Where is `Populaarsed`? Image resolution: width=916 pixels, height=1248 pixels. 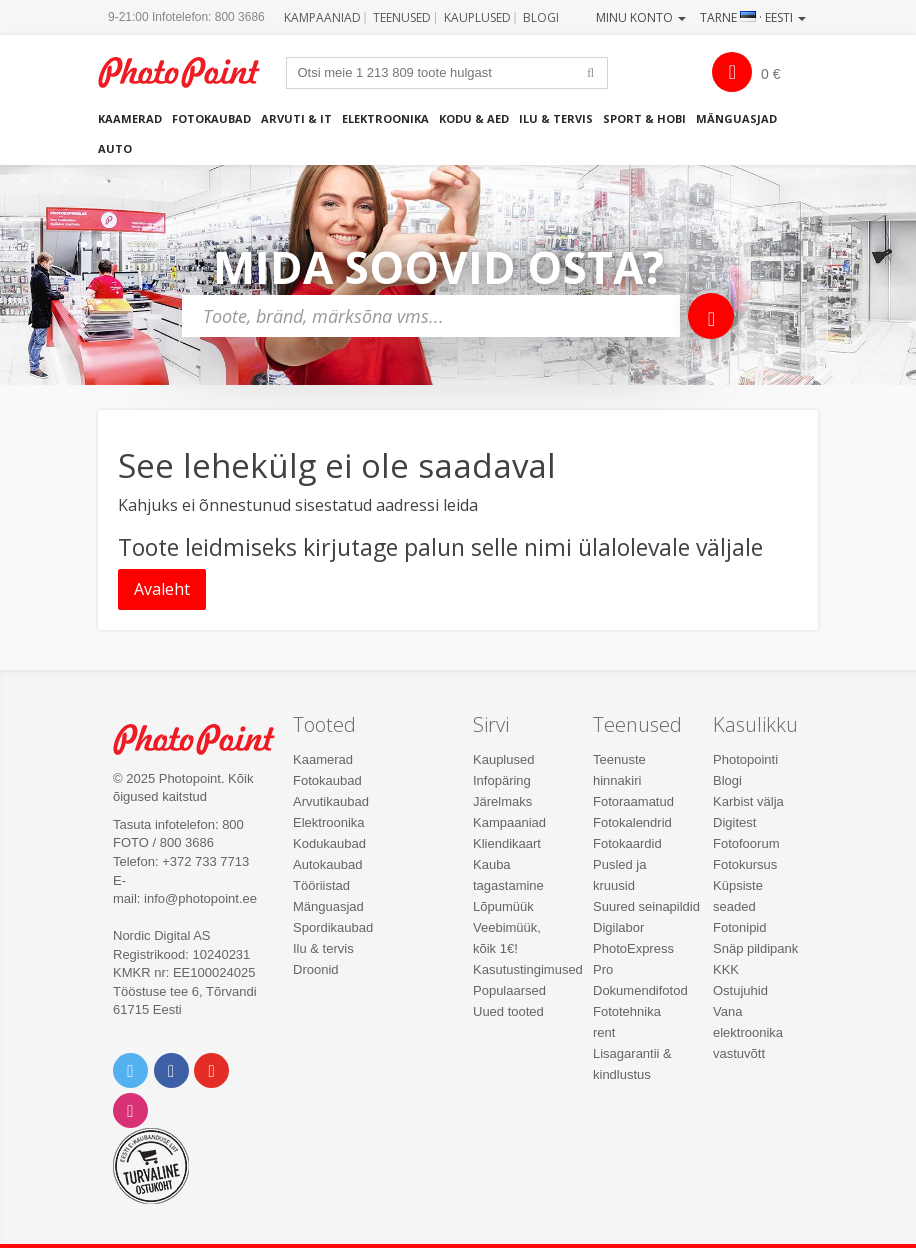 Populaarsed is located at coordinates (509, 990).